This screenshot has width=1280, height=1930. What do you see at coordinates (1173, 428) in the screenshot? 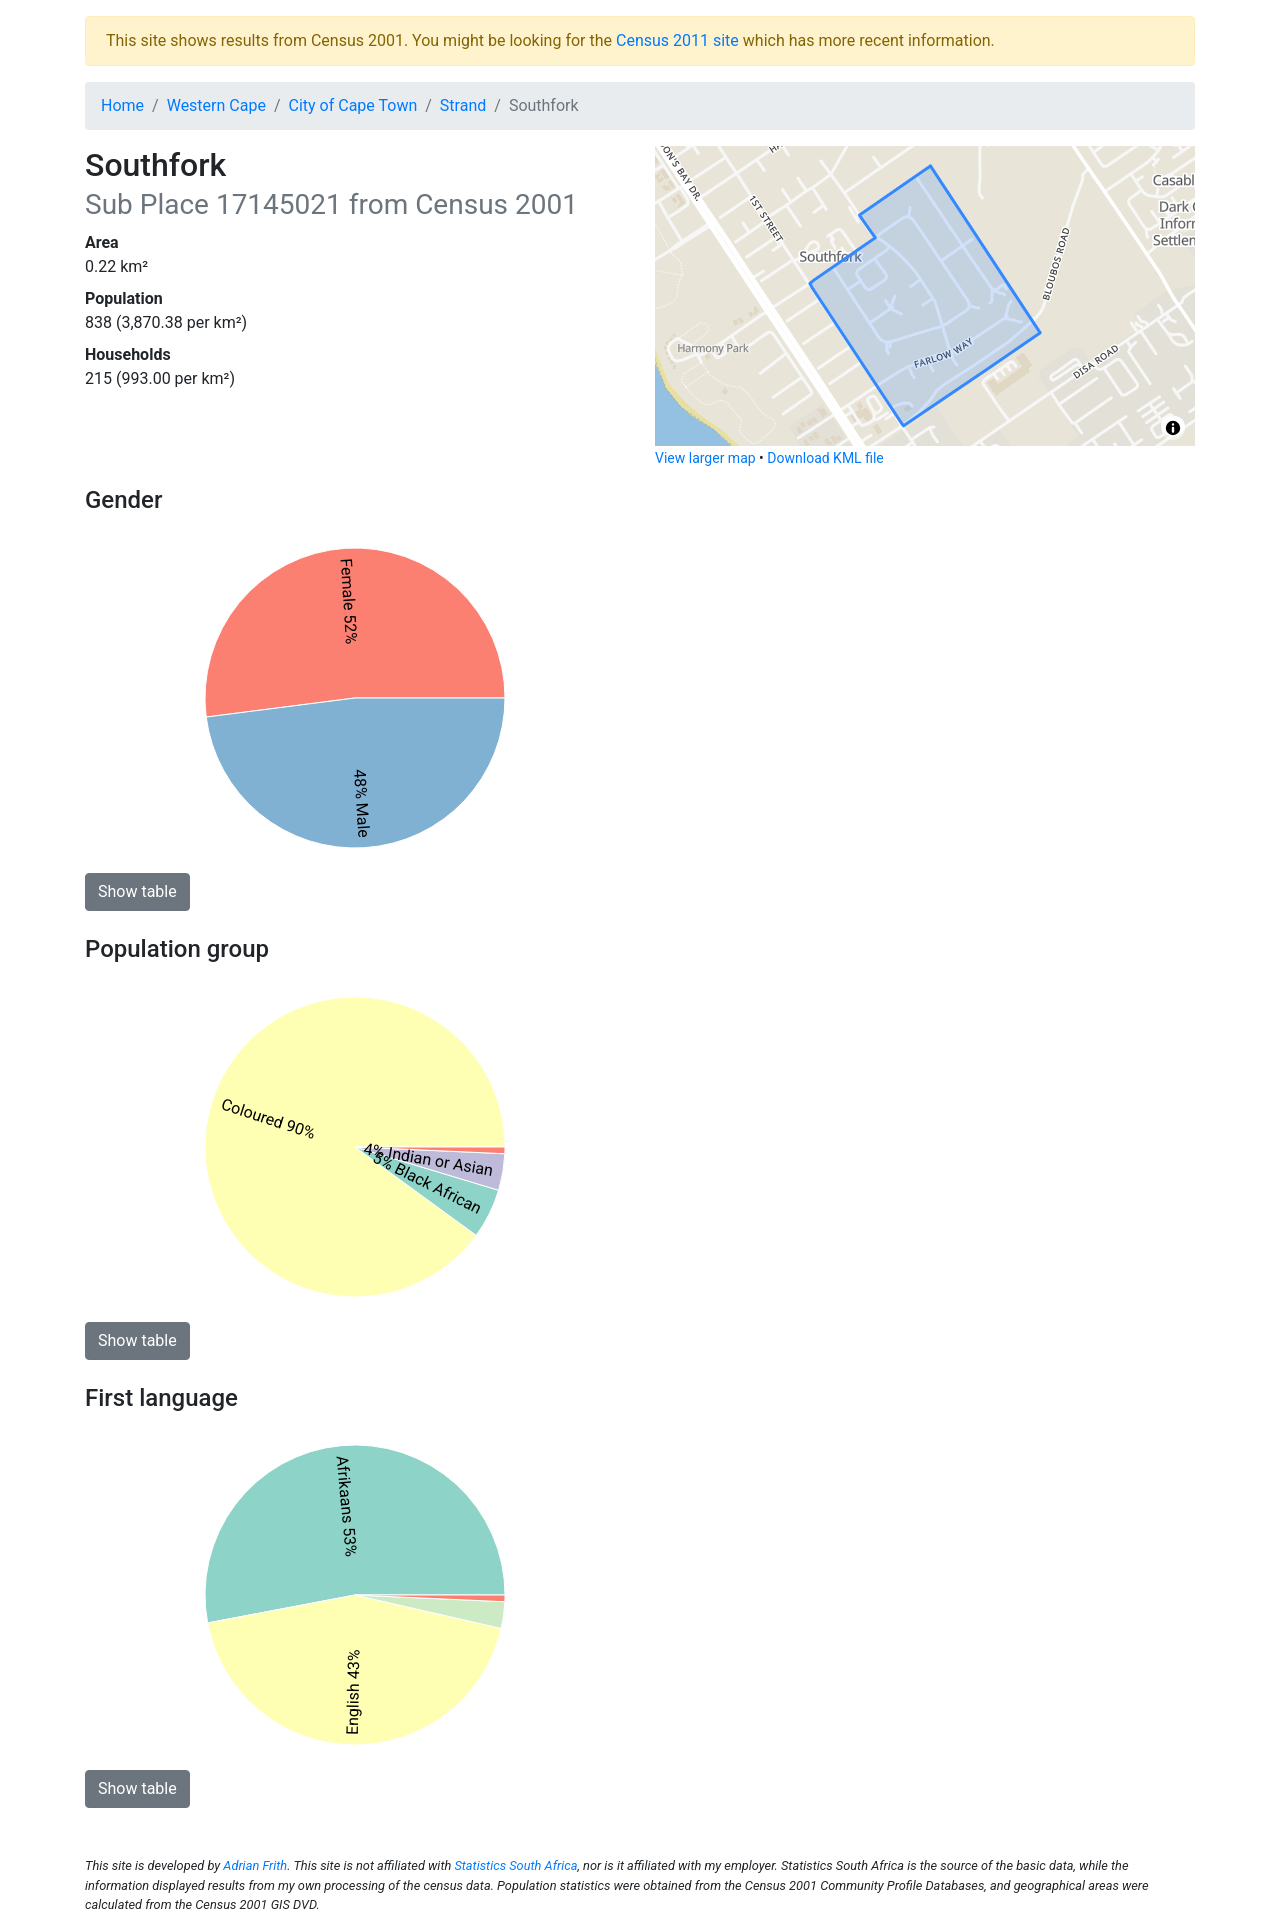
I see `[Toggle attribution]` at bounding box center [1173, 428].